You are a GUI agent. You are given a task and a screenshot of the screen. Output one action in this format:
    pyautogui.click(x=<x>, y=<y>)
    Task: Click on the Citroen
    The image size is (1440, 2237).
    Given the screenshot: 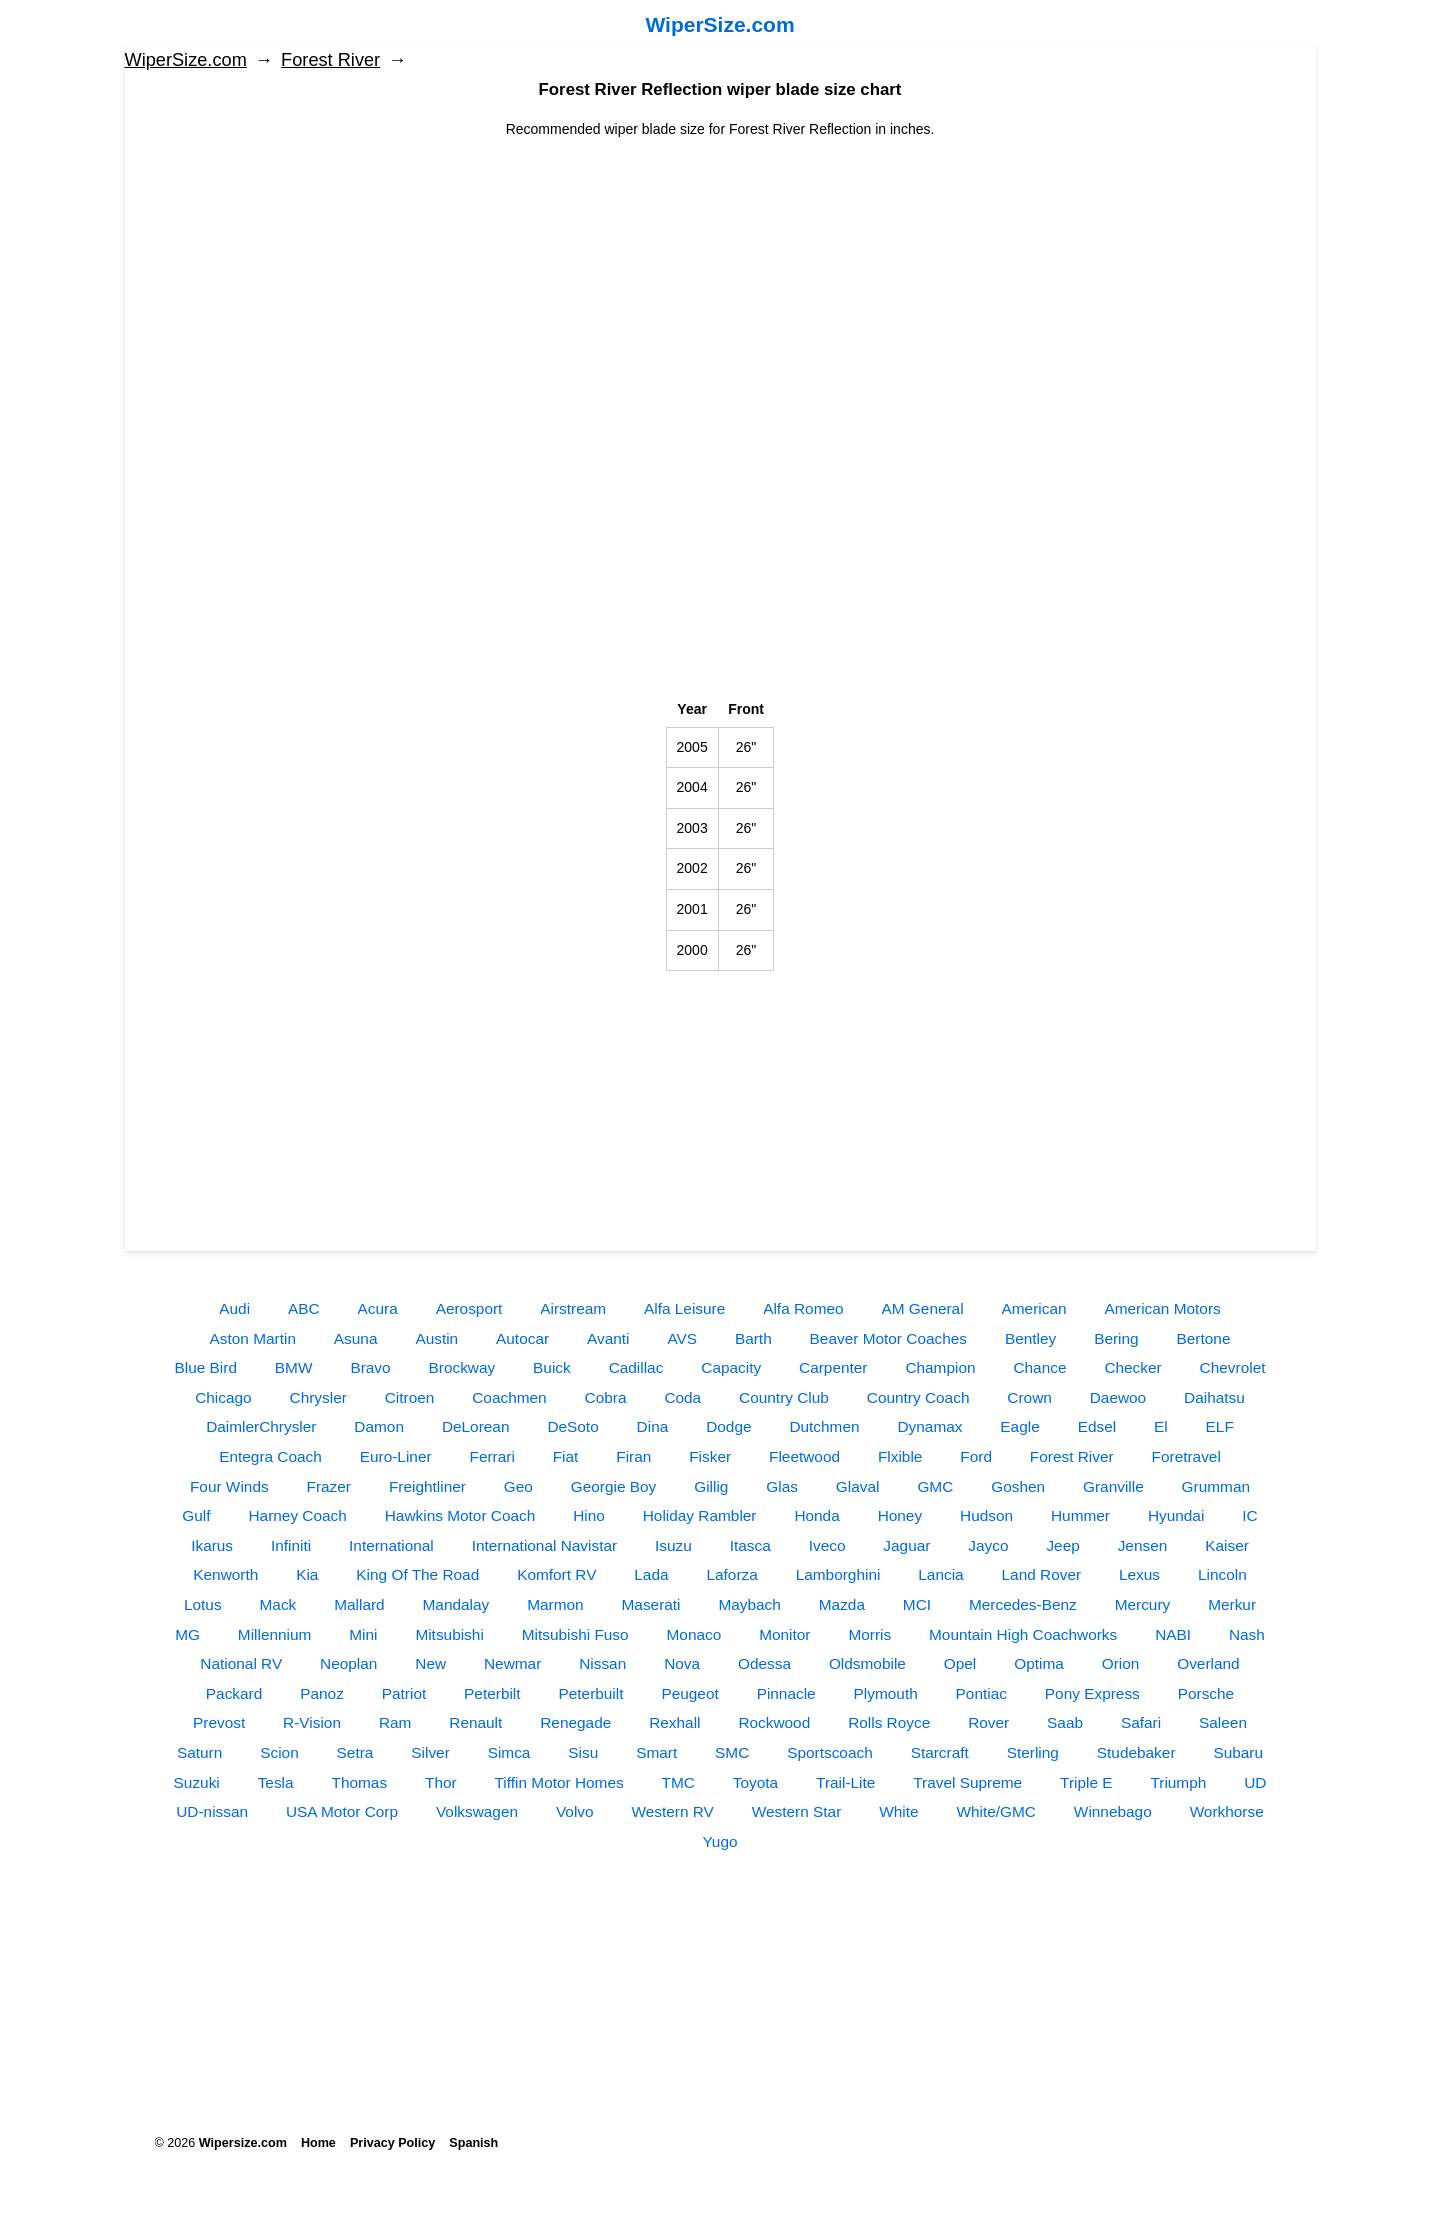 What is the action you would take?
    pyautogui.click(x=410, y=1397)
    